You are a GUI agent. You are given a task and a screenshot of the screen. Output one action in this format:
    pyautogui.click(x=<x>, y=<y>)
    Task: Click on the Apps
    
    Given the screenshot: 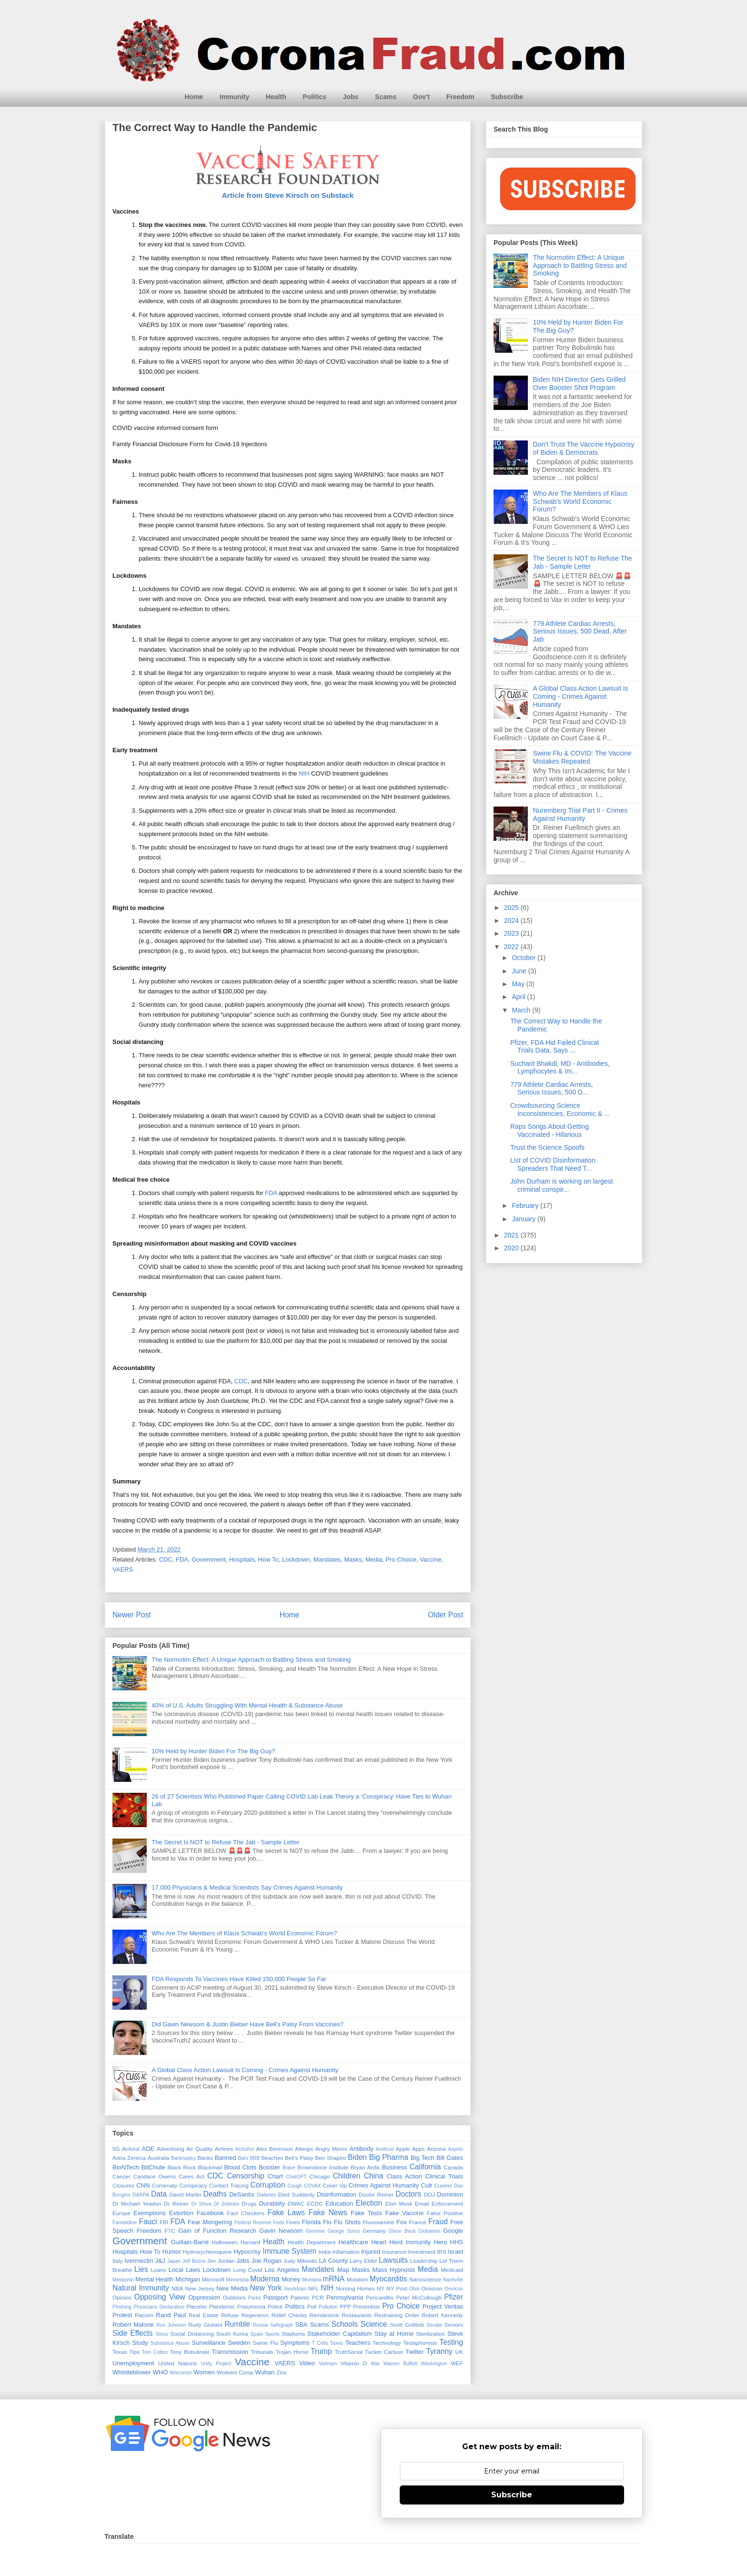 What is the action you would take?
    pyautogui.click(x=418, y=2149)
    